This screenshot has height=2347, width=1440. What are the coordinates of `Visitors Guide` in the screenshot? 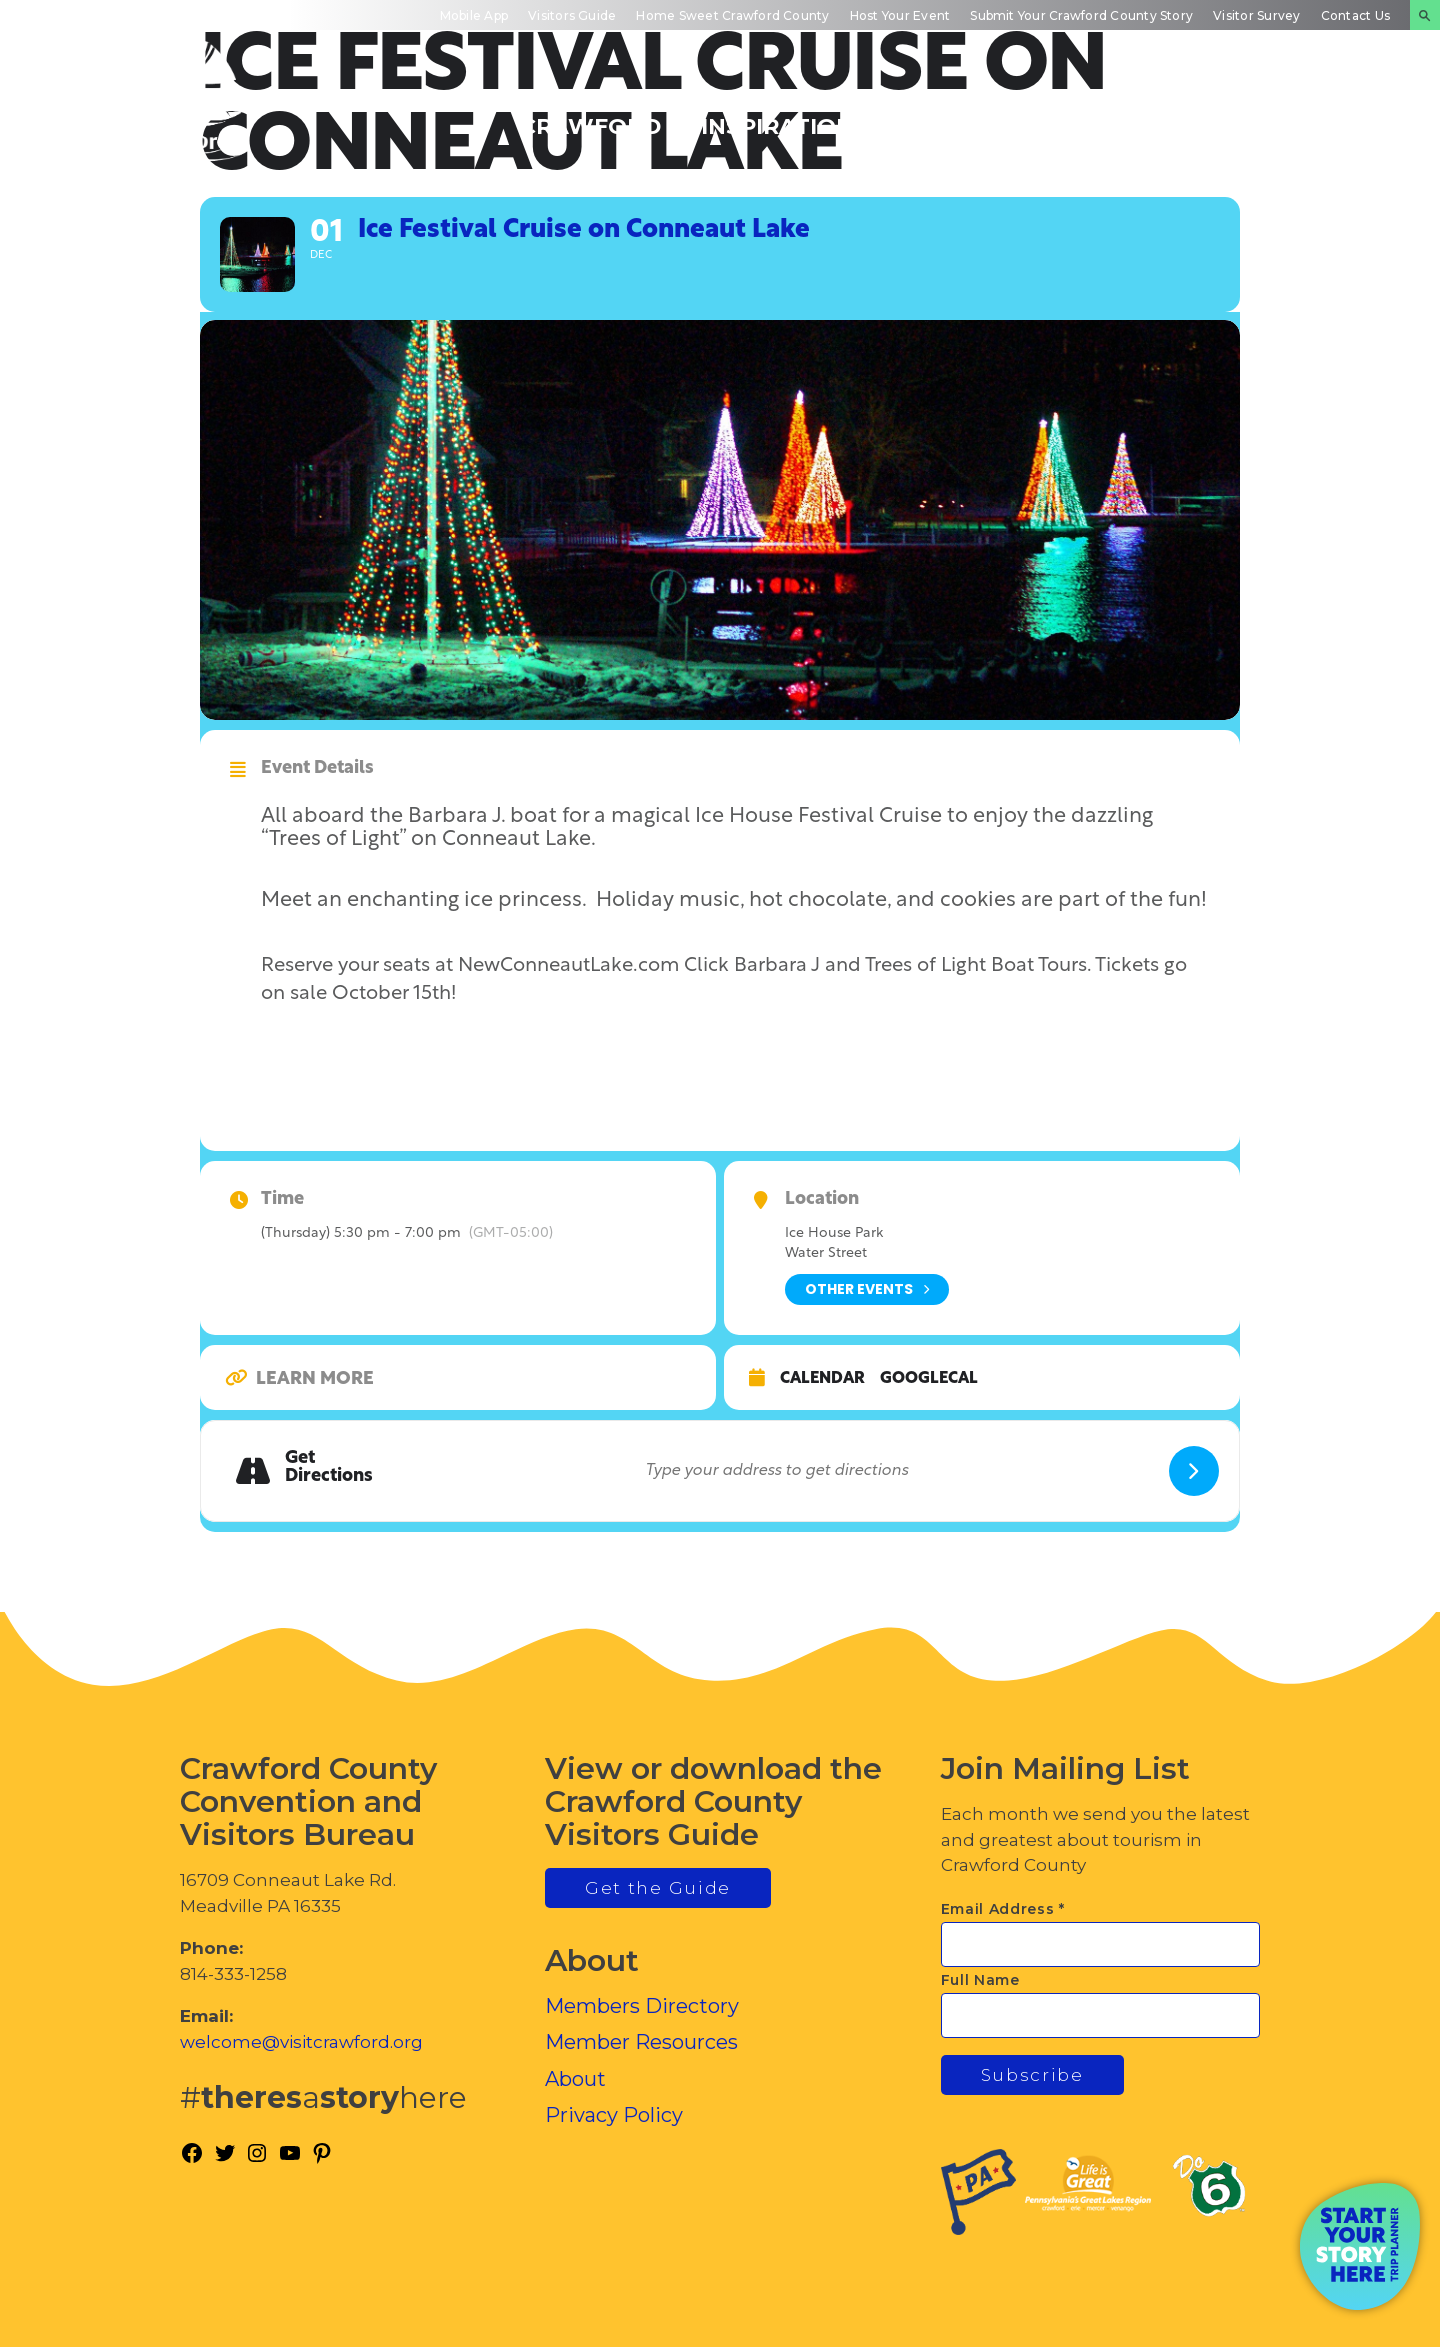 It's located at (572, 15).